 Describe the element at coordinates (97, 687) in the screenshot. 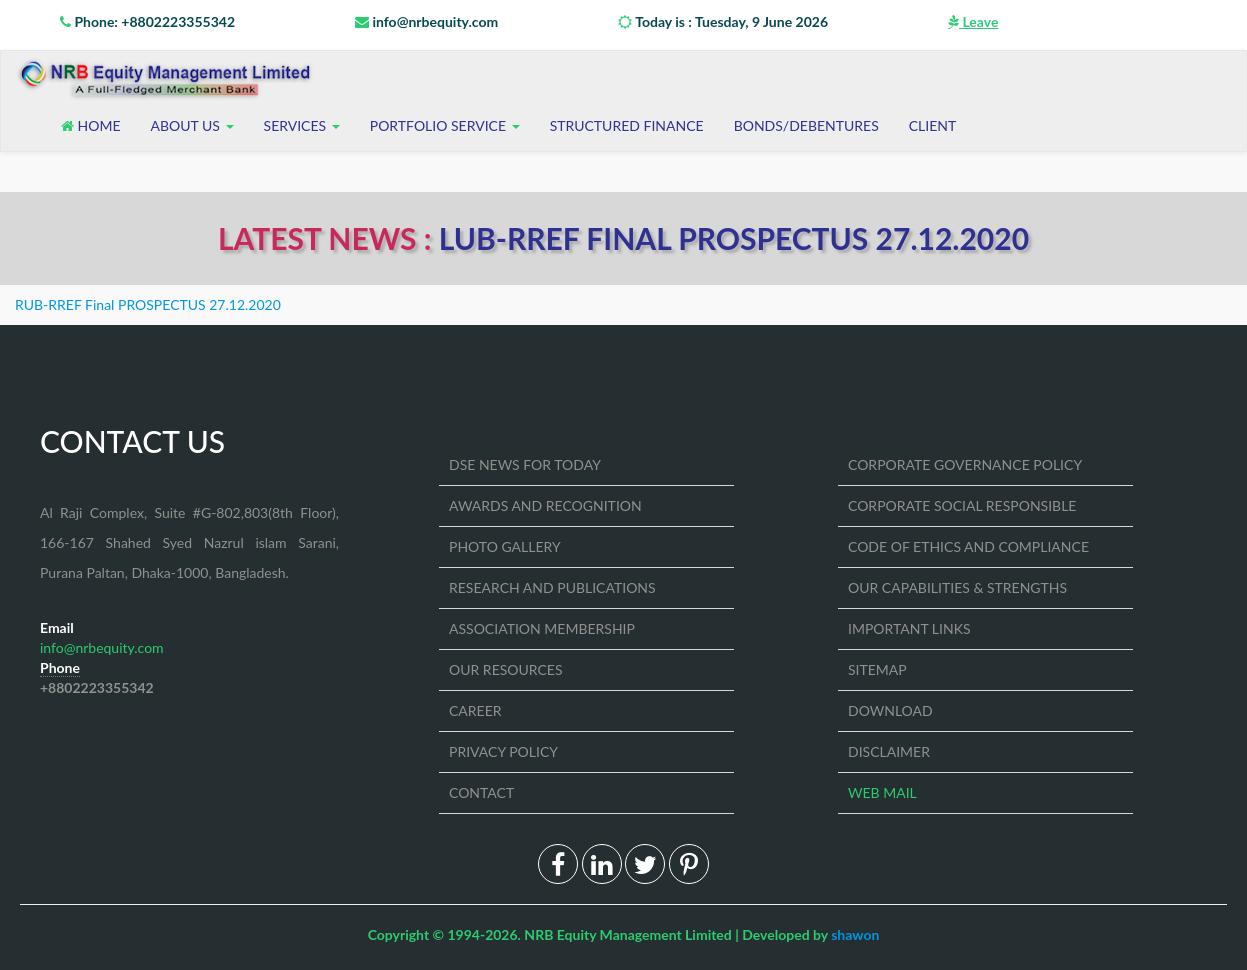

I see `+8802223355342` at that location.